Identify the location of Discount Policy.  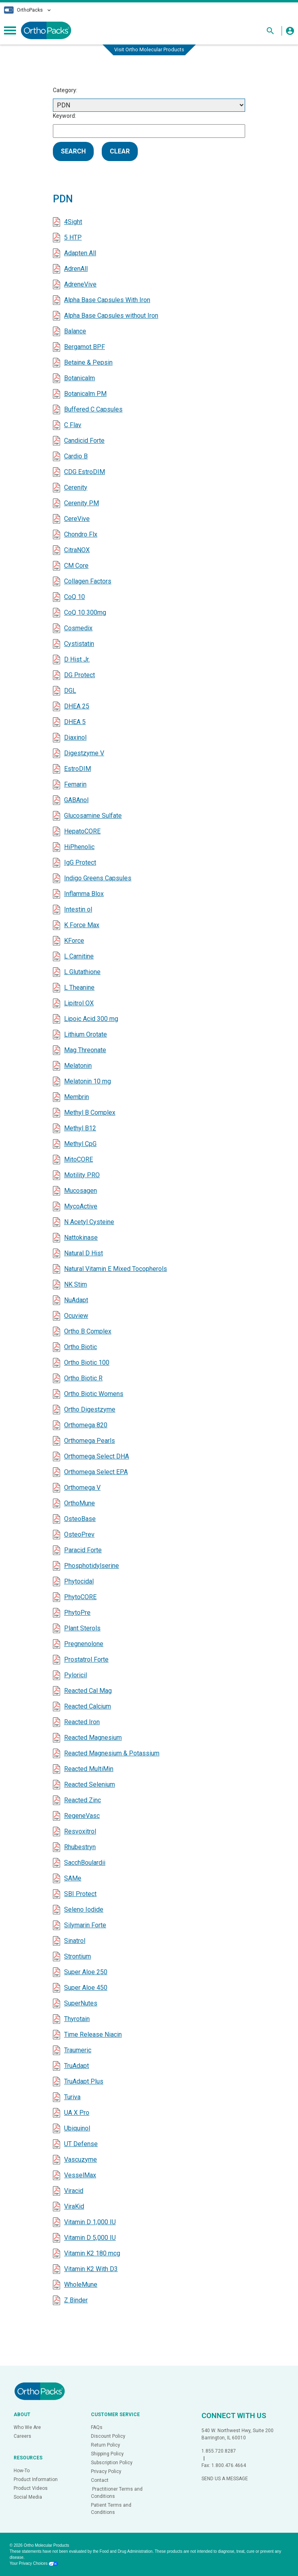
(108, 2436).